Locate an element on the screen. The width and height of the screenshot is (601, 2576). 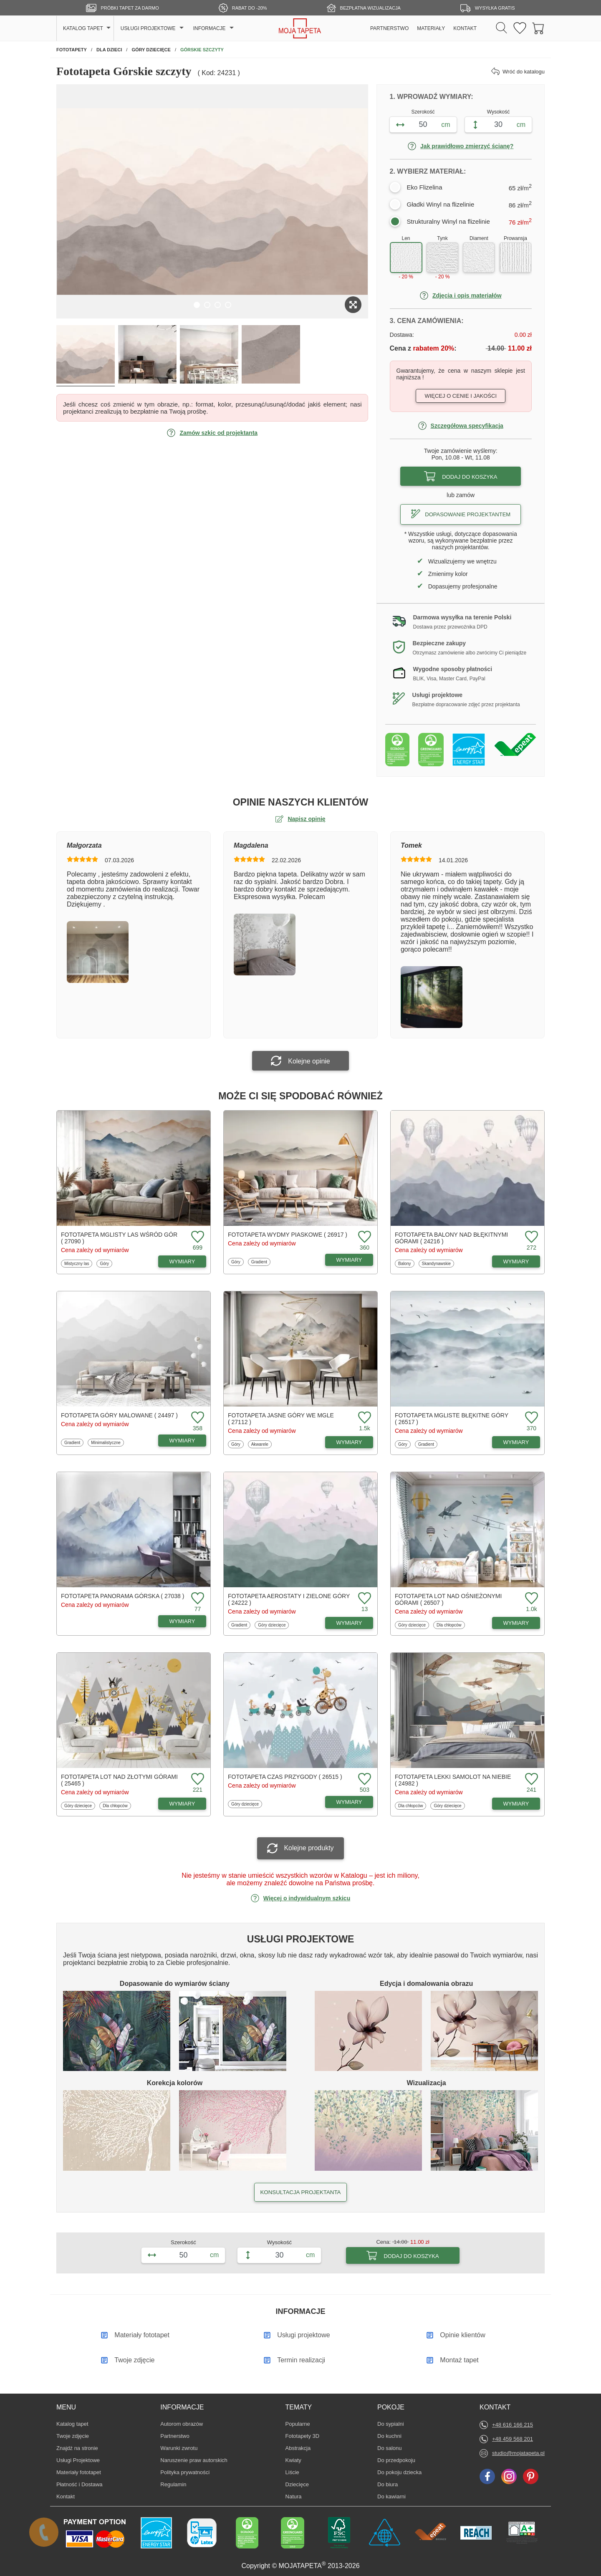
[Dodaj do ulubionych fototapetę Jasne góry we mgle] is located at coordinates (363, 1418).